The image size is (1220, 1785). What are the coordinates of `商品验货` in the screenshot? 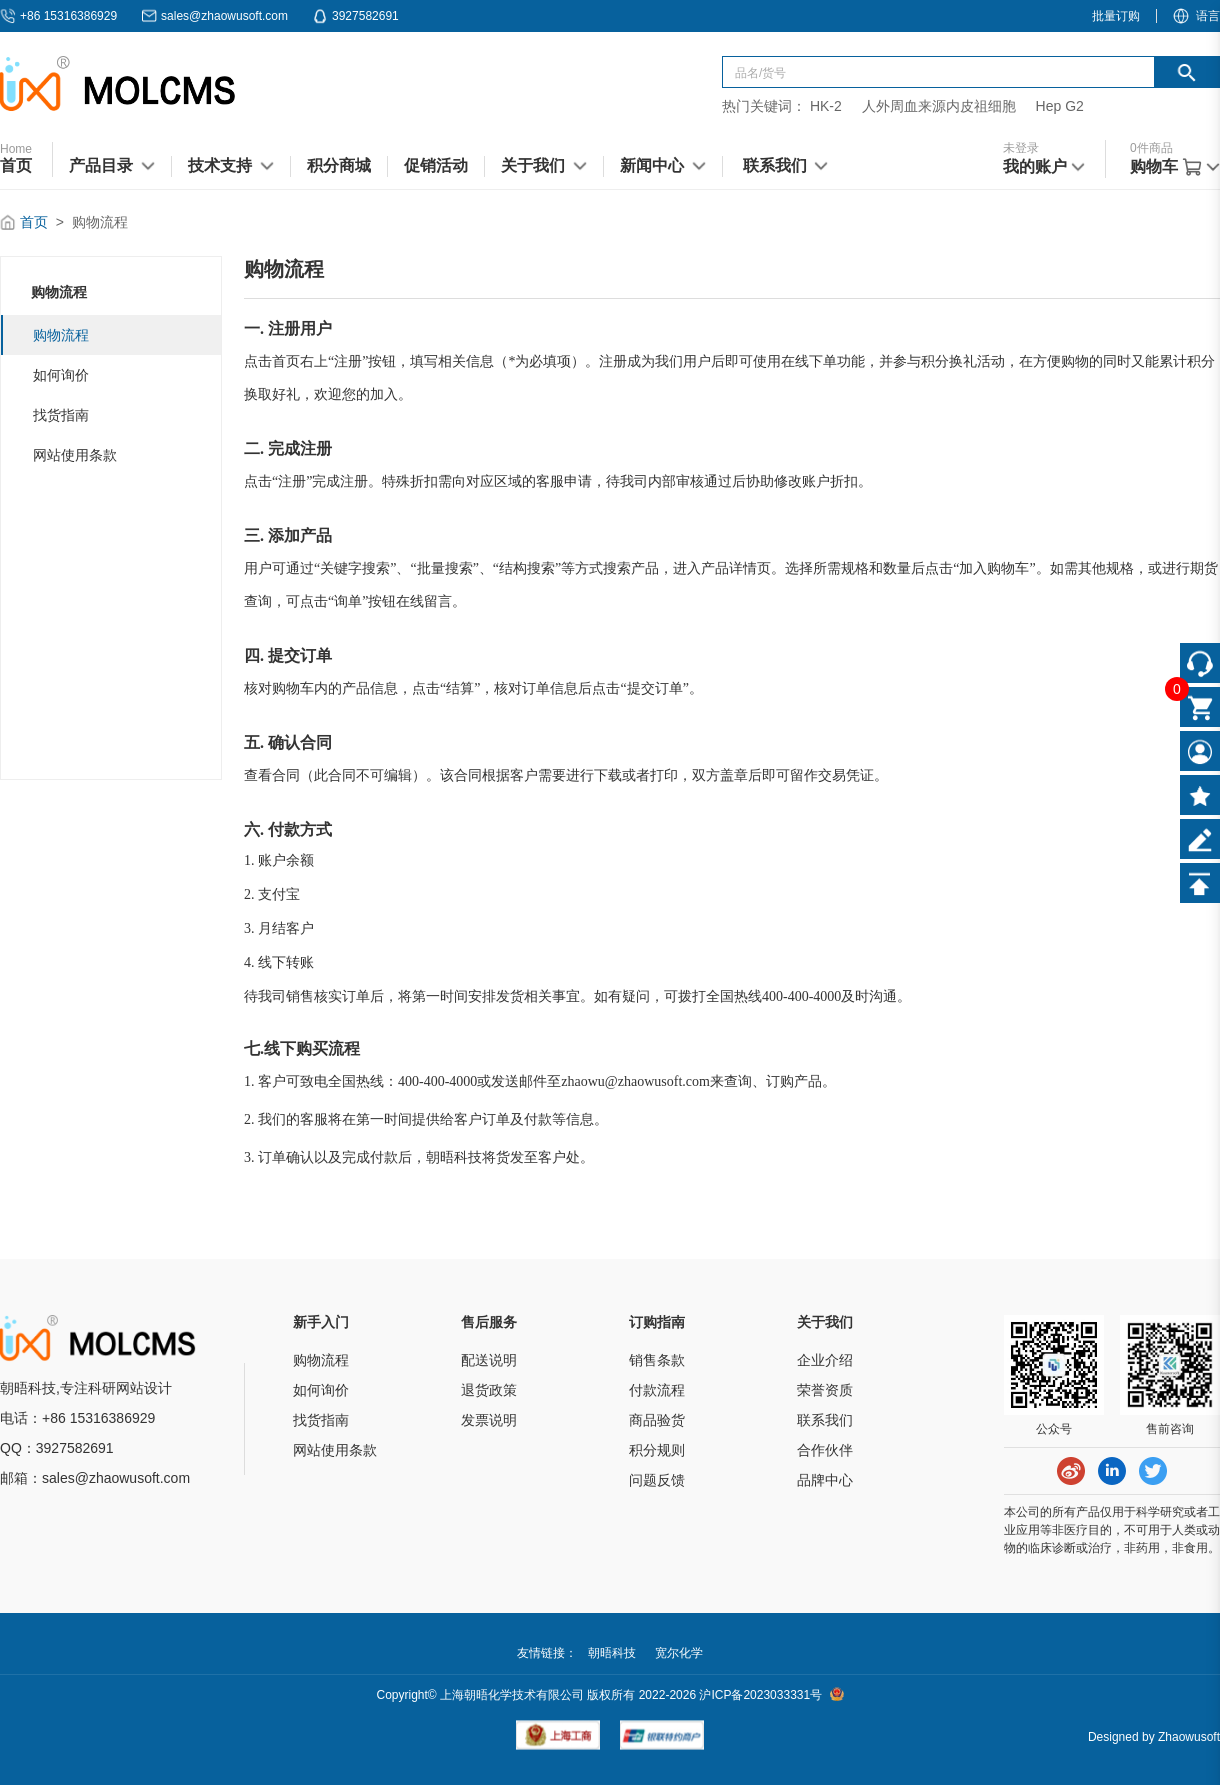 It's located at (657, 1420).